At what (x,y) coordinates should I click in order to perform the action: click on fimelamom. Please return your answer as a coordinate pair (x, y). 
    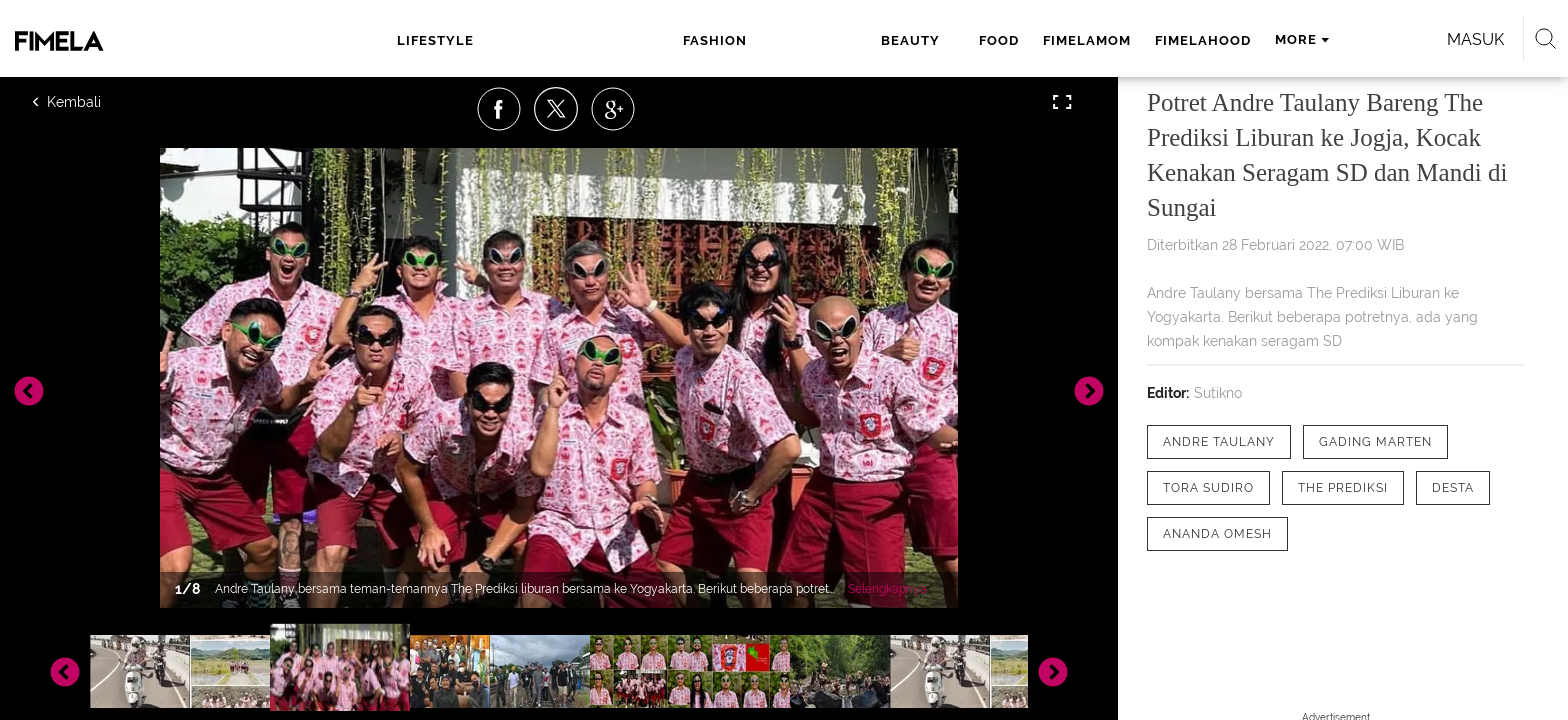
    Looking at the image, I should click on (811, 40).